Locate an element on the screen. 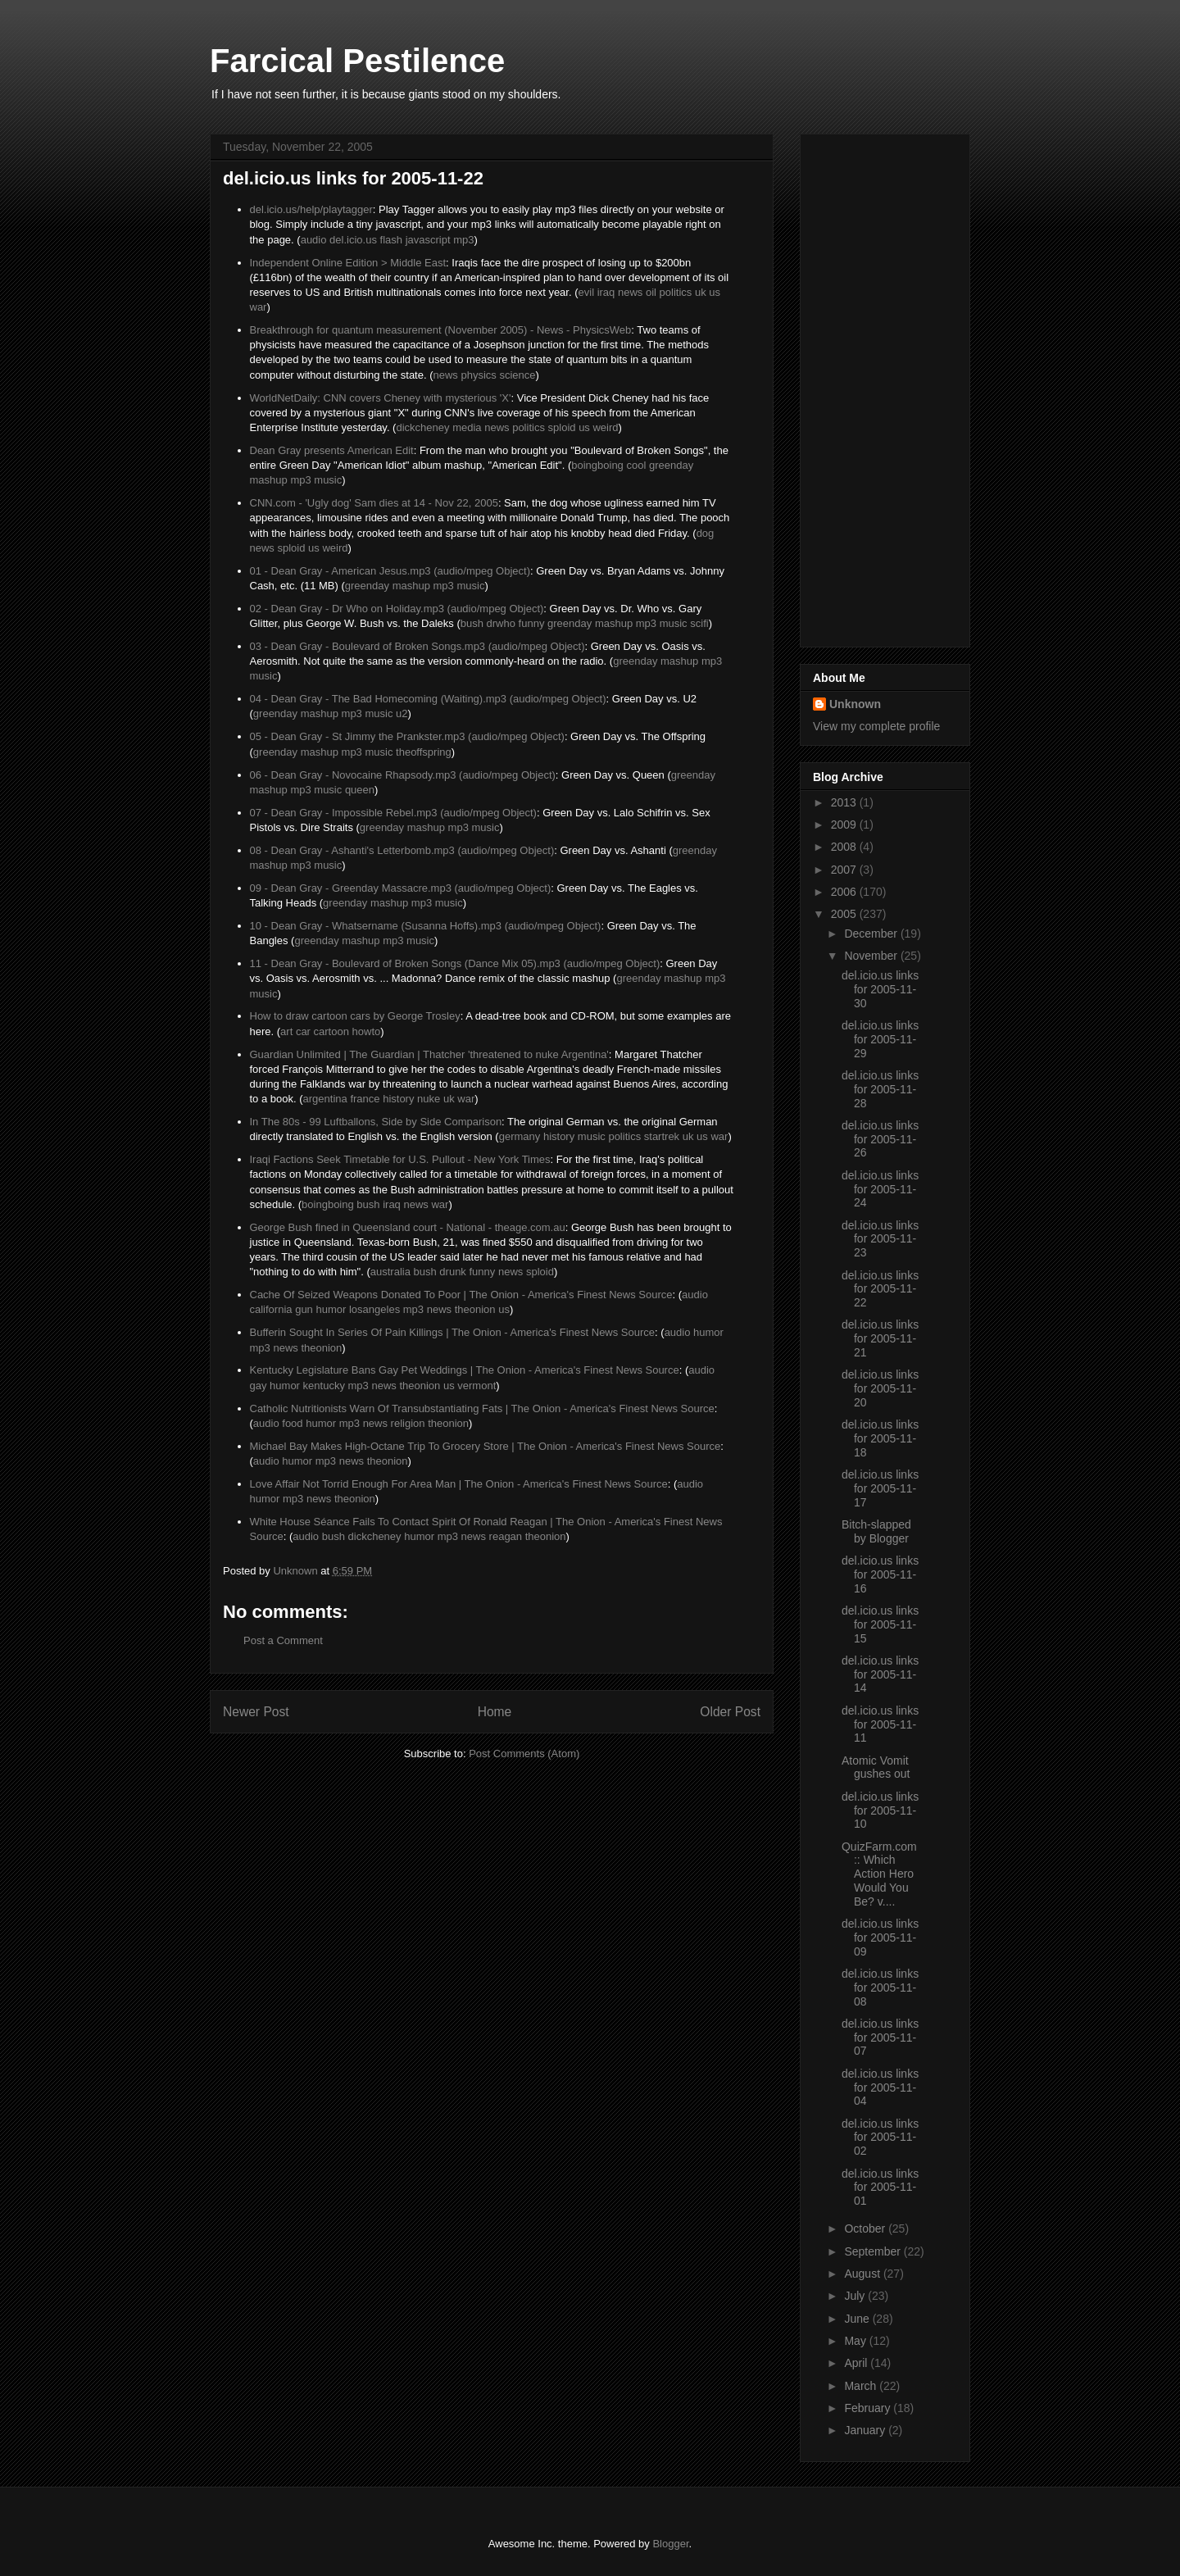  [Advertisement] is located at coordinates (878, 386).